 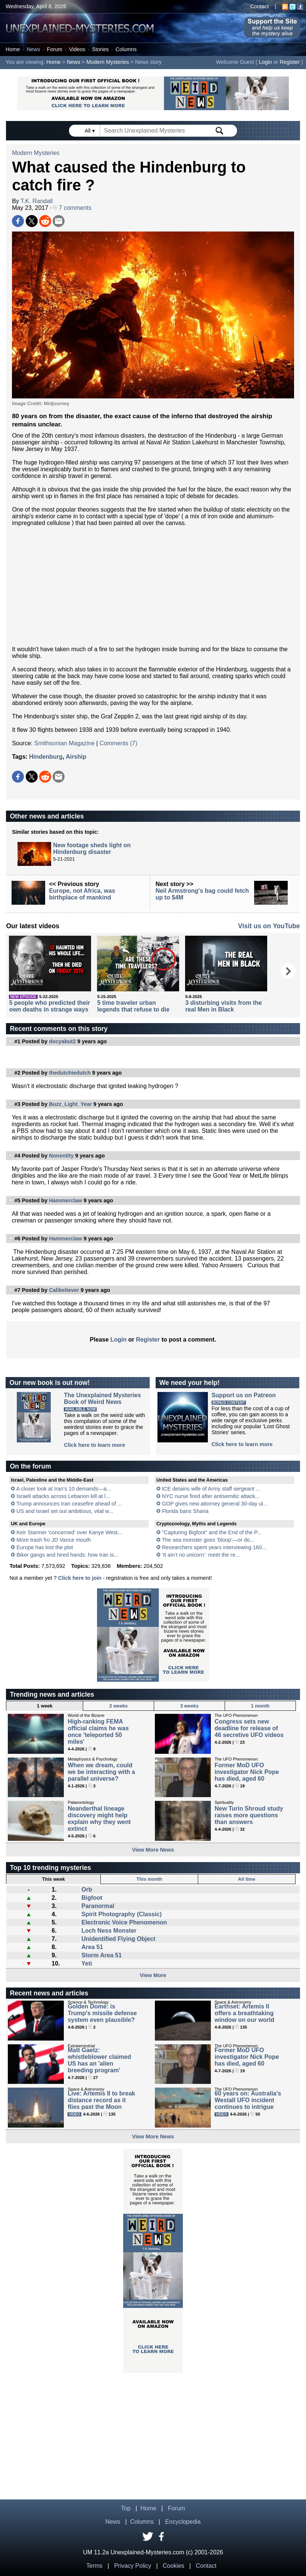 What do you see at coordinates (99, 1818) in the screenshot?
I see `Neanderthal lineage discovery might help explain why they went extinct` at bounding box center [99, 1818].